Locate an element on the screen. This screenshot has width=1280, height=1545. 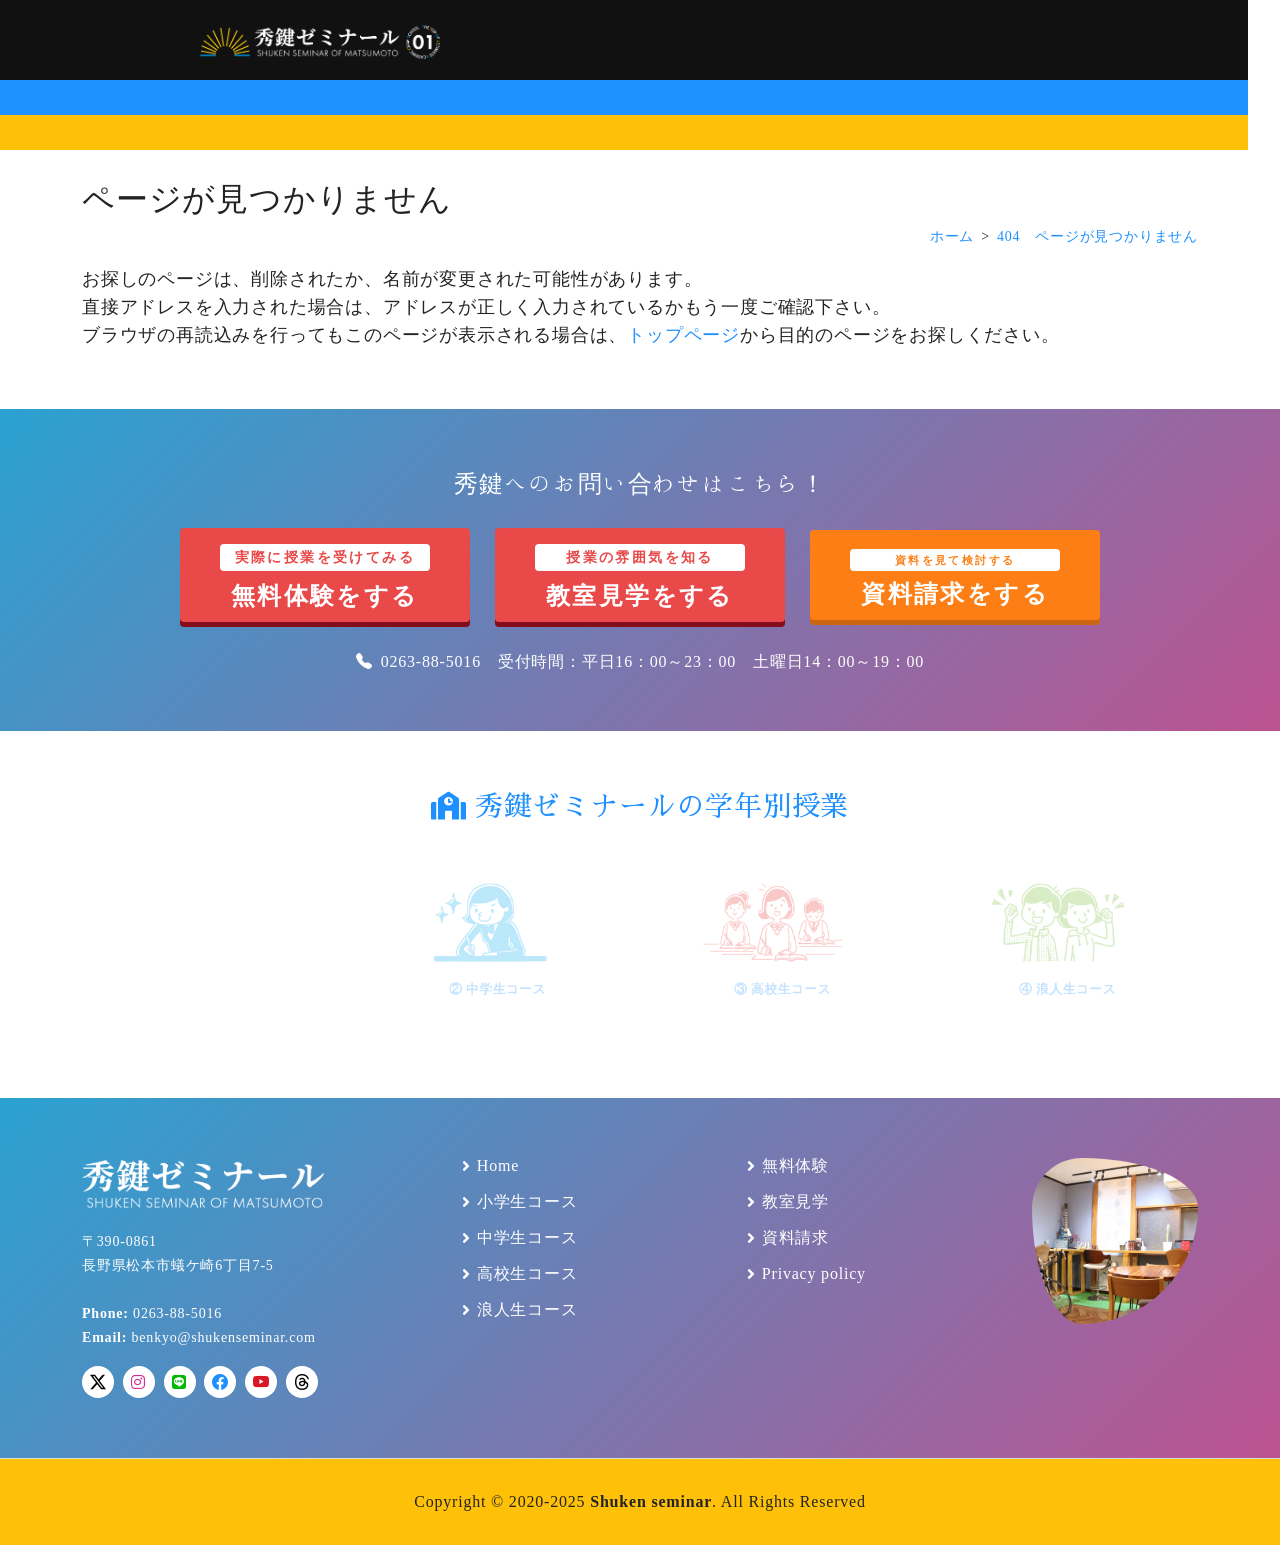
トップページ is located at coordinates (683, 335).